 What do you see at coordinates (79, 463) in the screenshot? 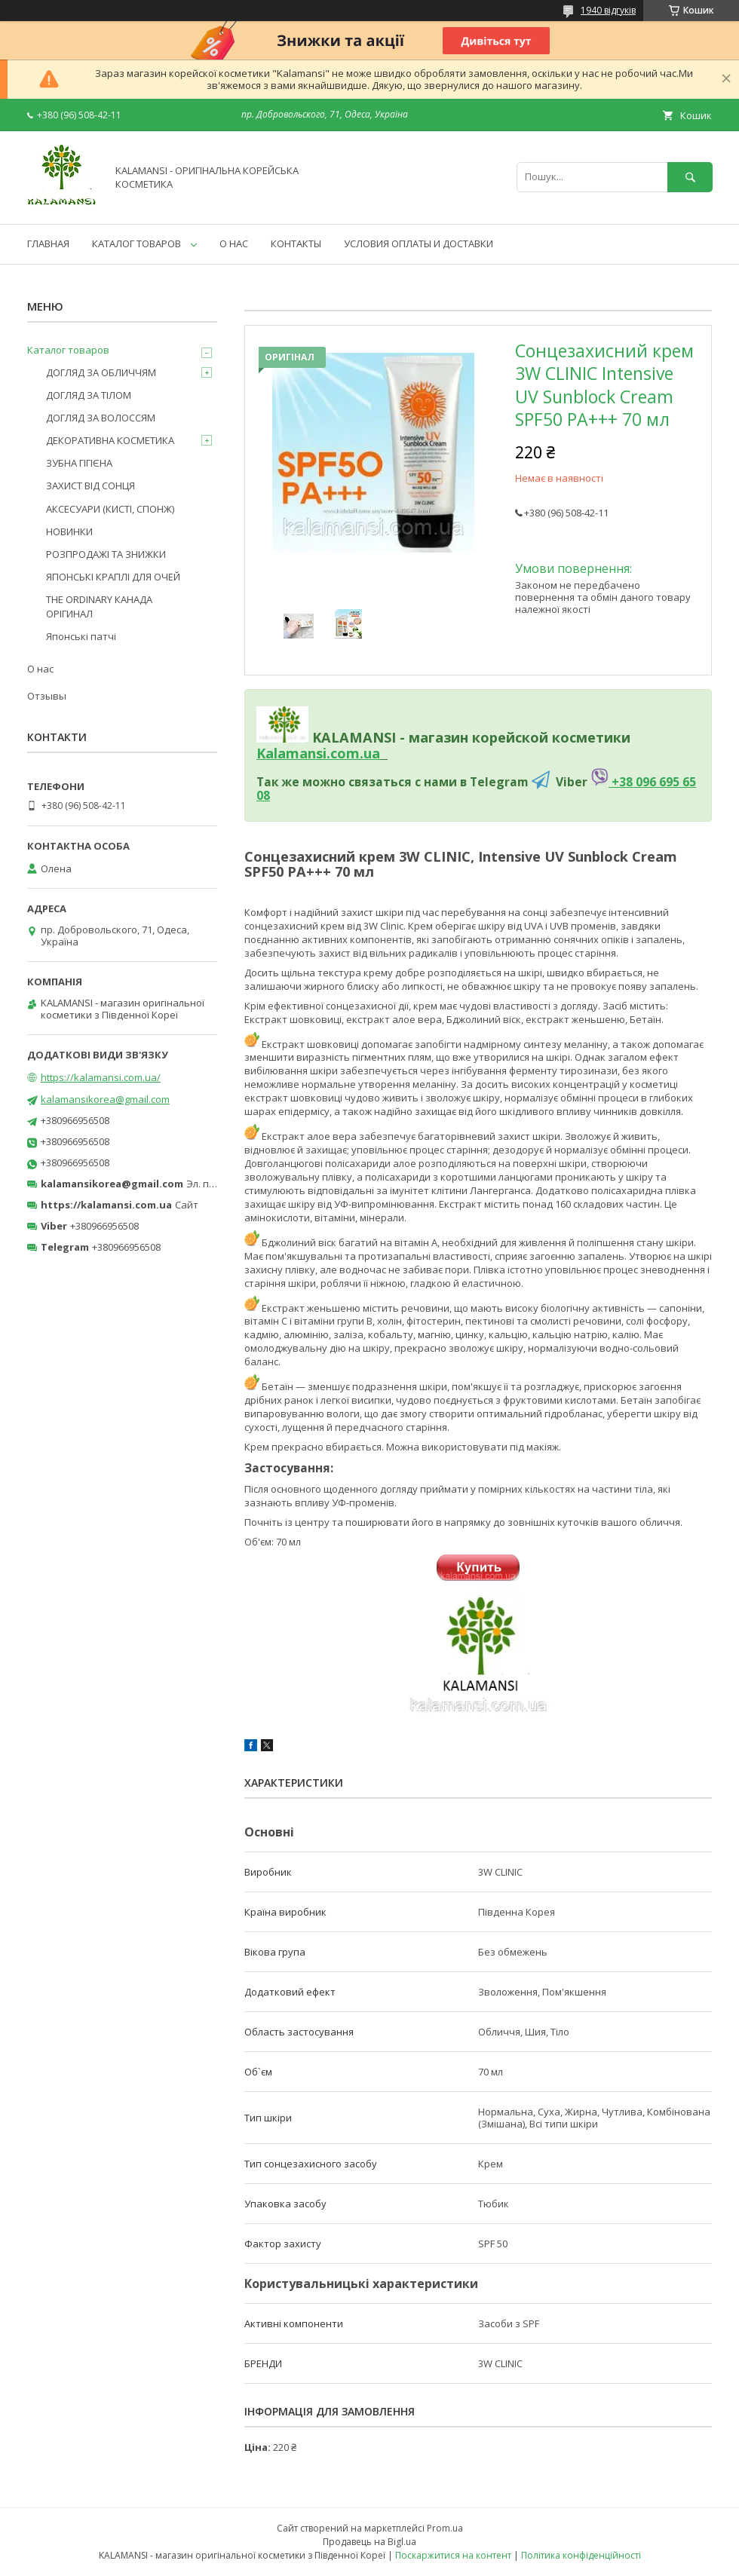
I see `ЗУБНА ГІГІЄНА` at bounding box center [79, 463].